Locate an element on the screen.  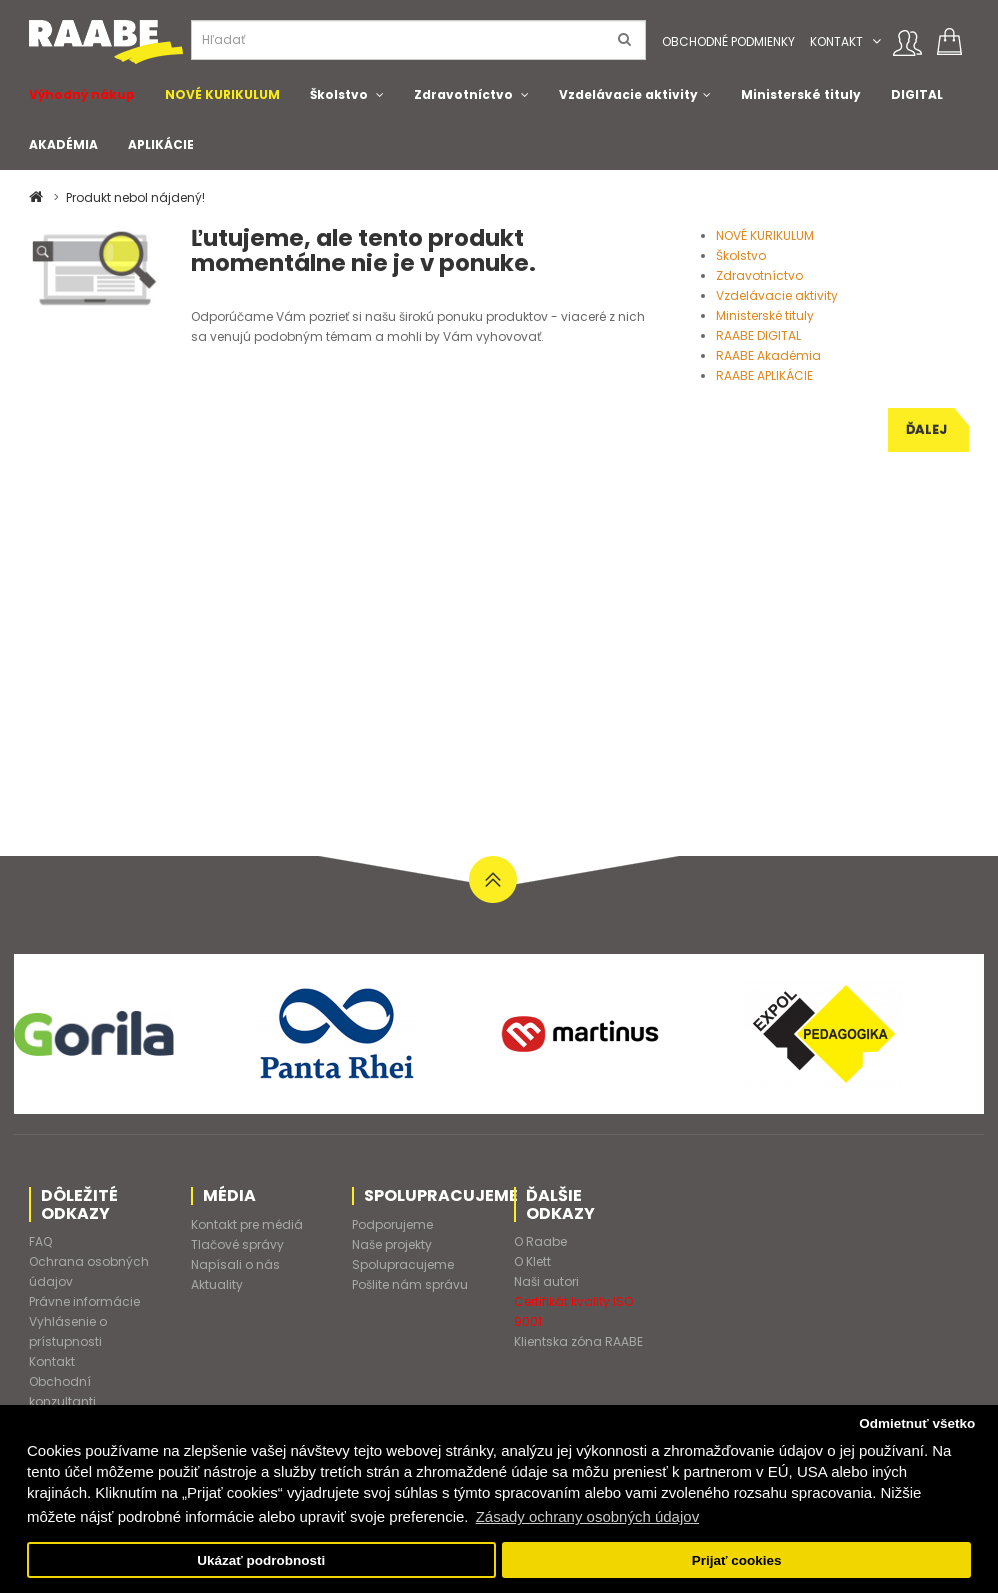
O Klett is located at coordinates (532, 1261).